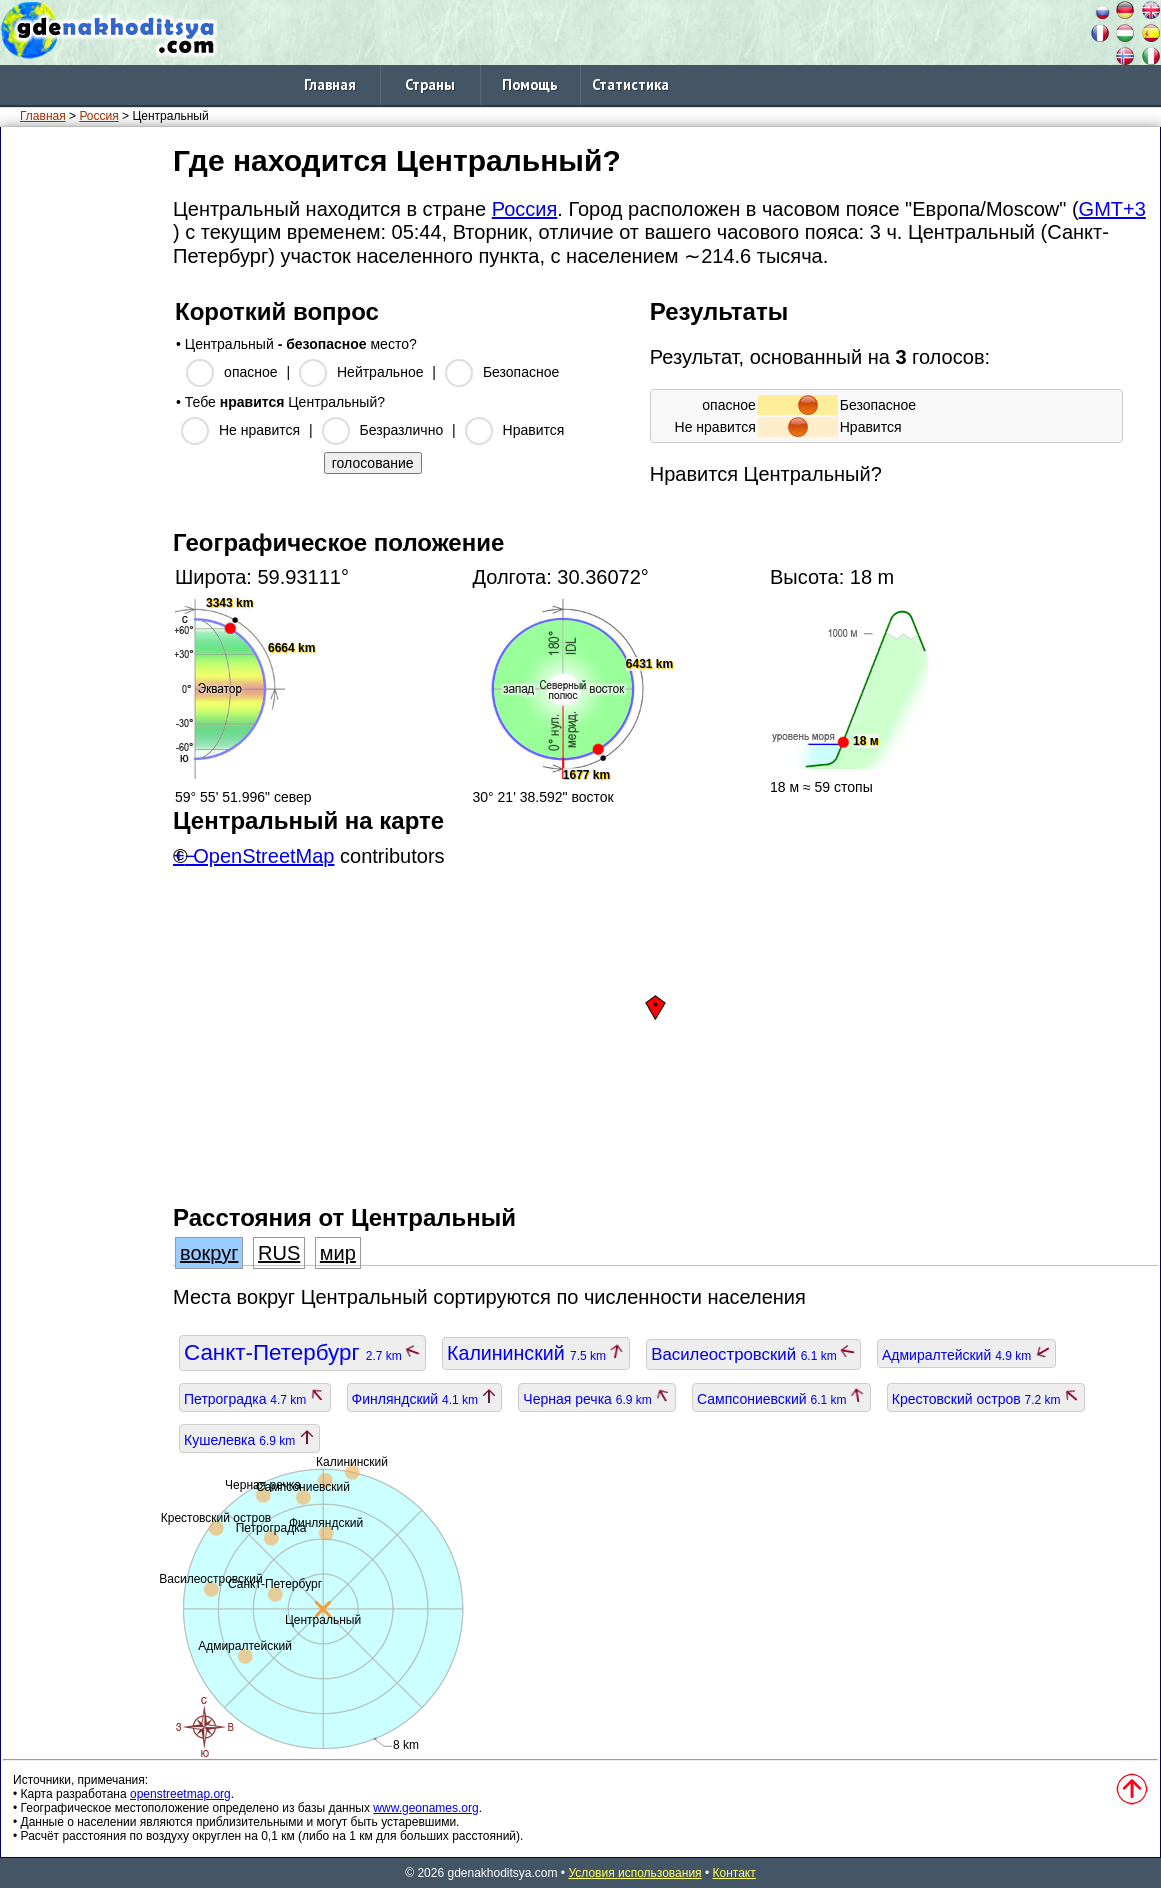  I want to click on GMT+3, so click(1112, 209).